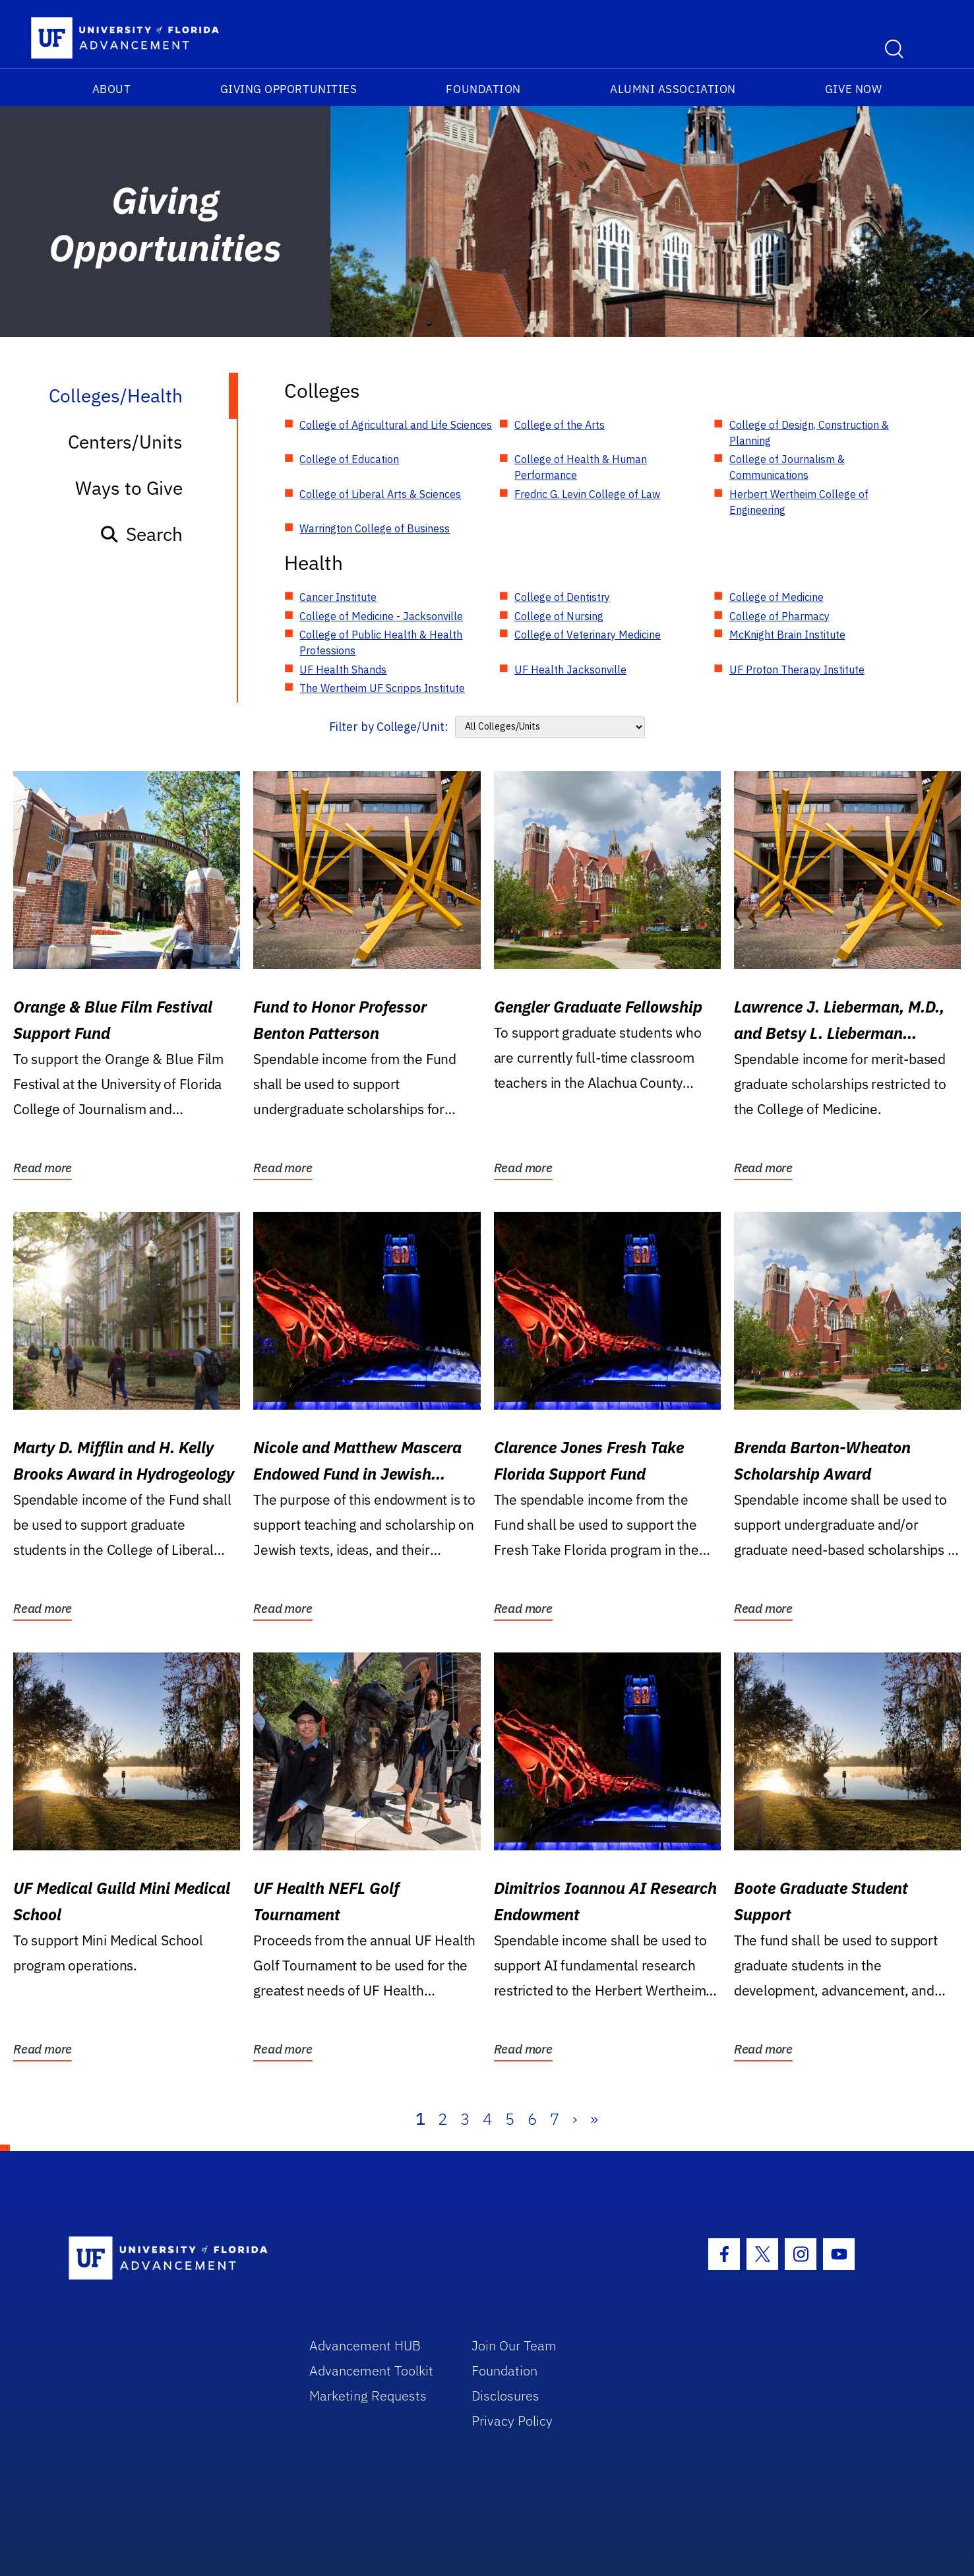  I want to click on College of Nursing, so click(558, 616).